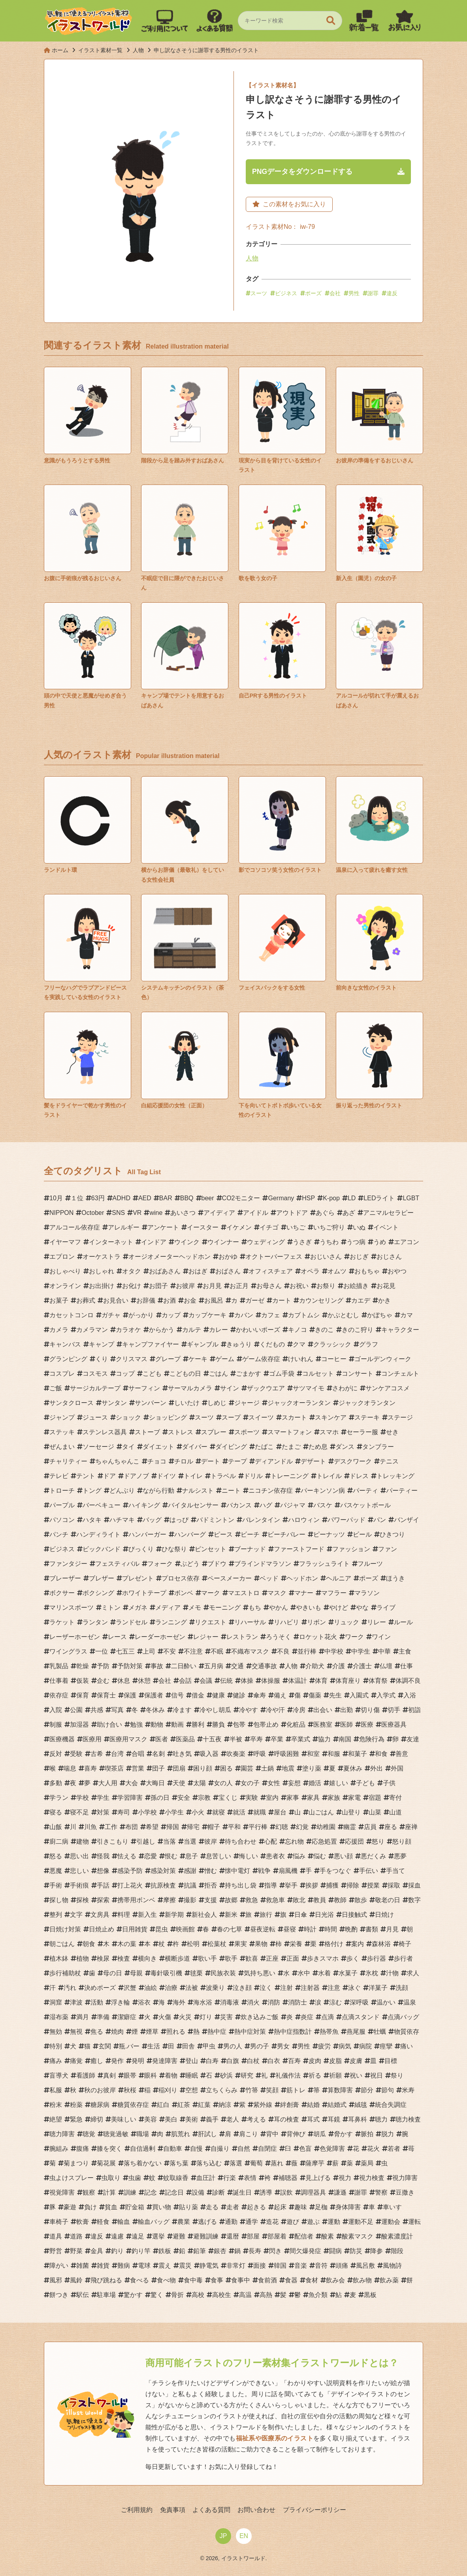 The image size is (467, 2576). What do you see at coordinates (392, 1973) in the screenshot?
I see `汁物` at bounding box center [392, 1973].